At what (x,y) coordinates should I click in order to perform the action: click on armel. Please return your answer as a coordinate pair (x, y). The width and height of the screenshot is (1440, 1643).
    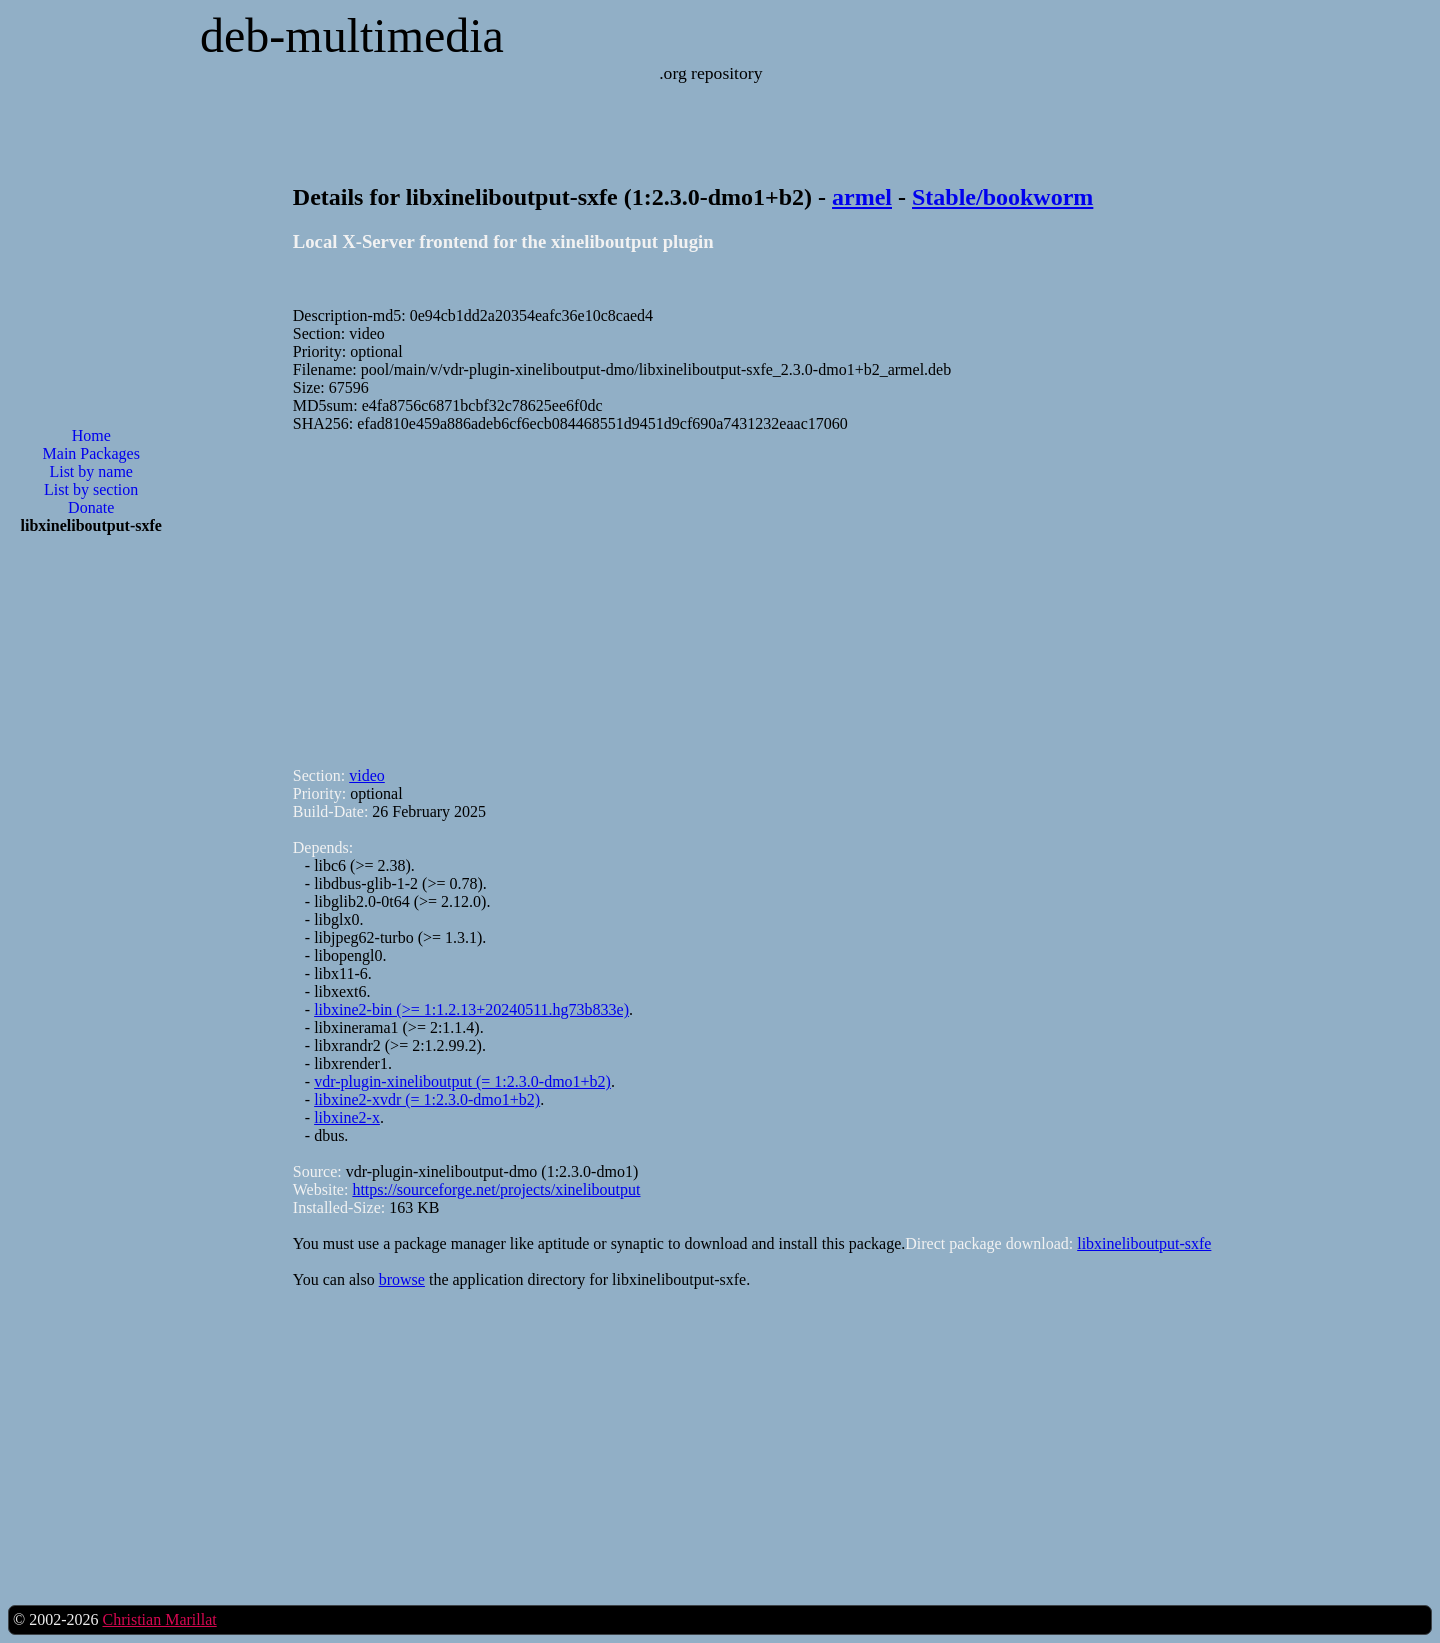
    Looking at the image, I should click on (862, 197).